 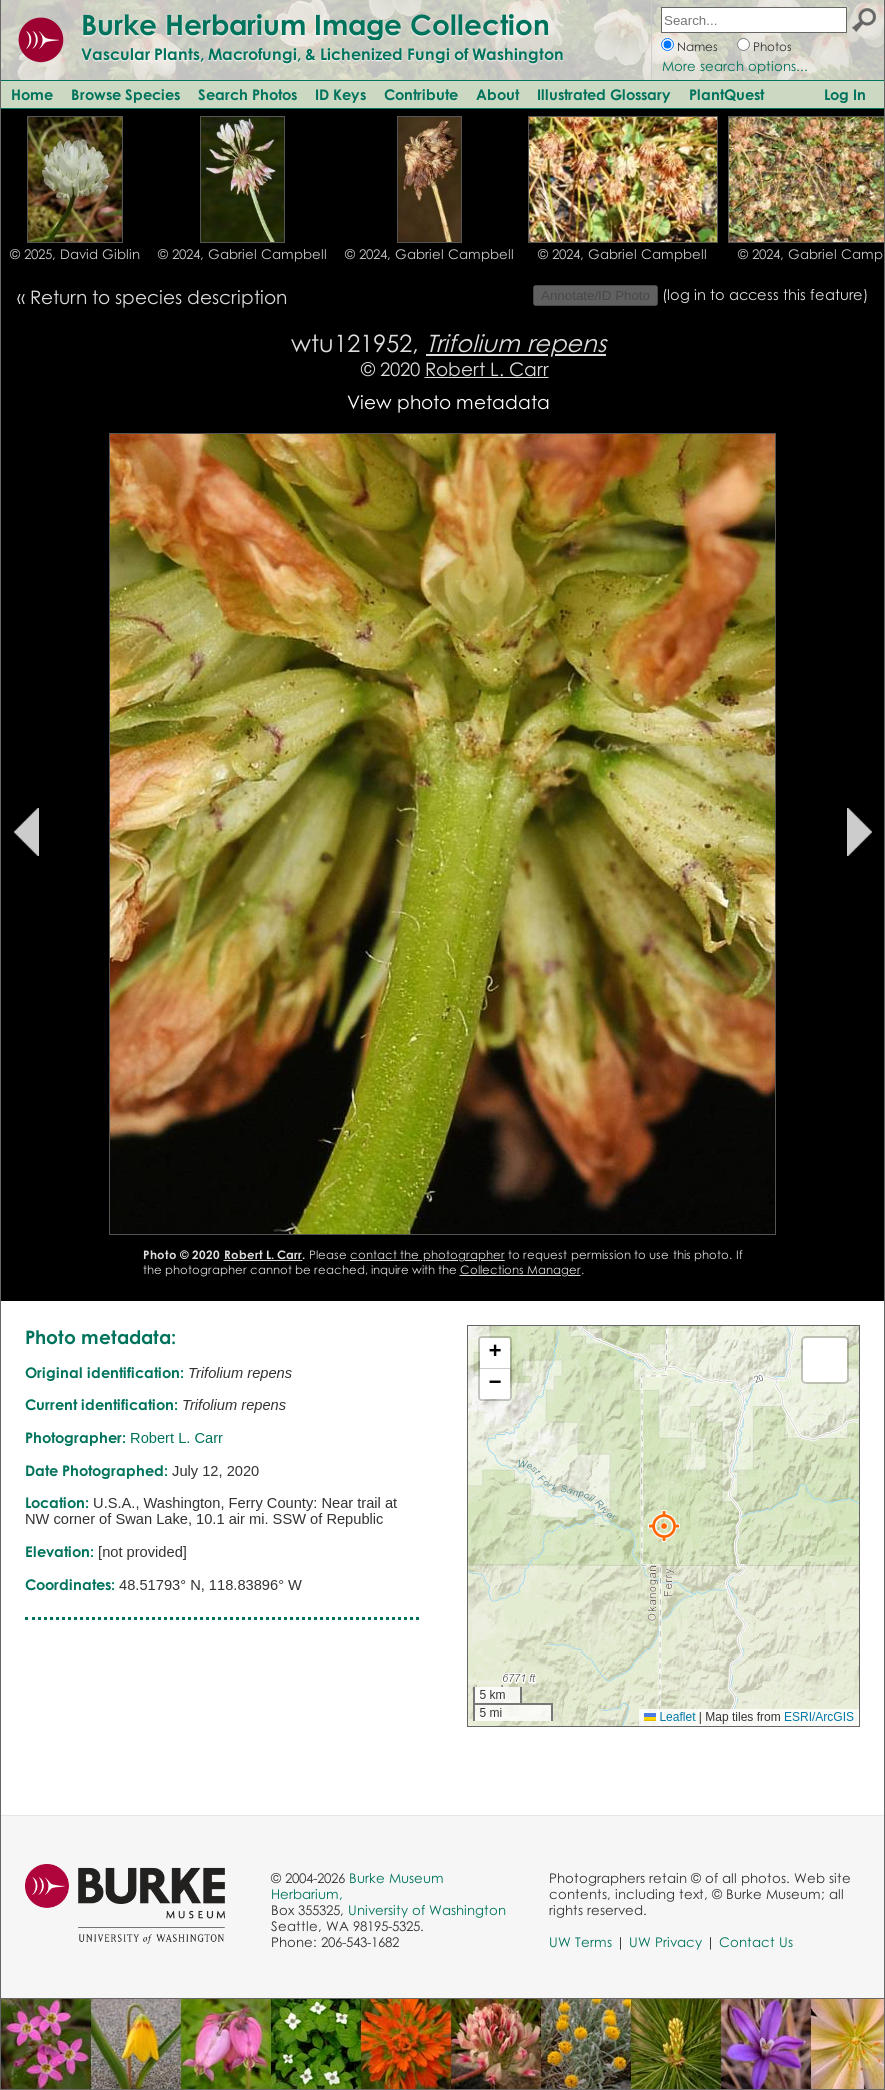 What do you see at coordinates (772, 46) in the screenshot?
I see `Photos` at bounding box center [772, 46].